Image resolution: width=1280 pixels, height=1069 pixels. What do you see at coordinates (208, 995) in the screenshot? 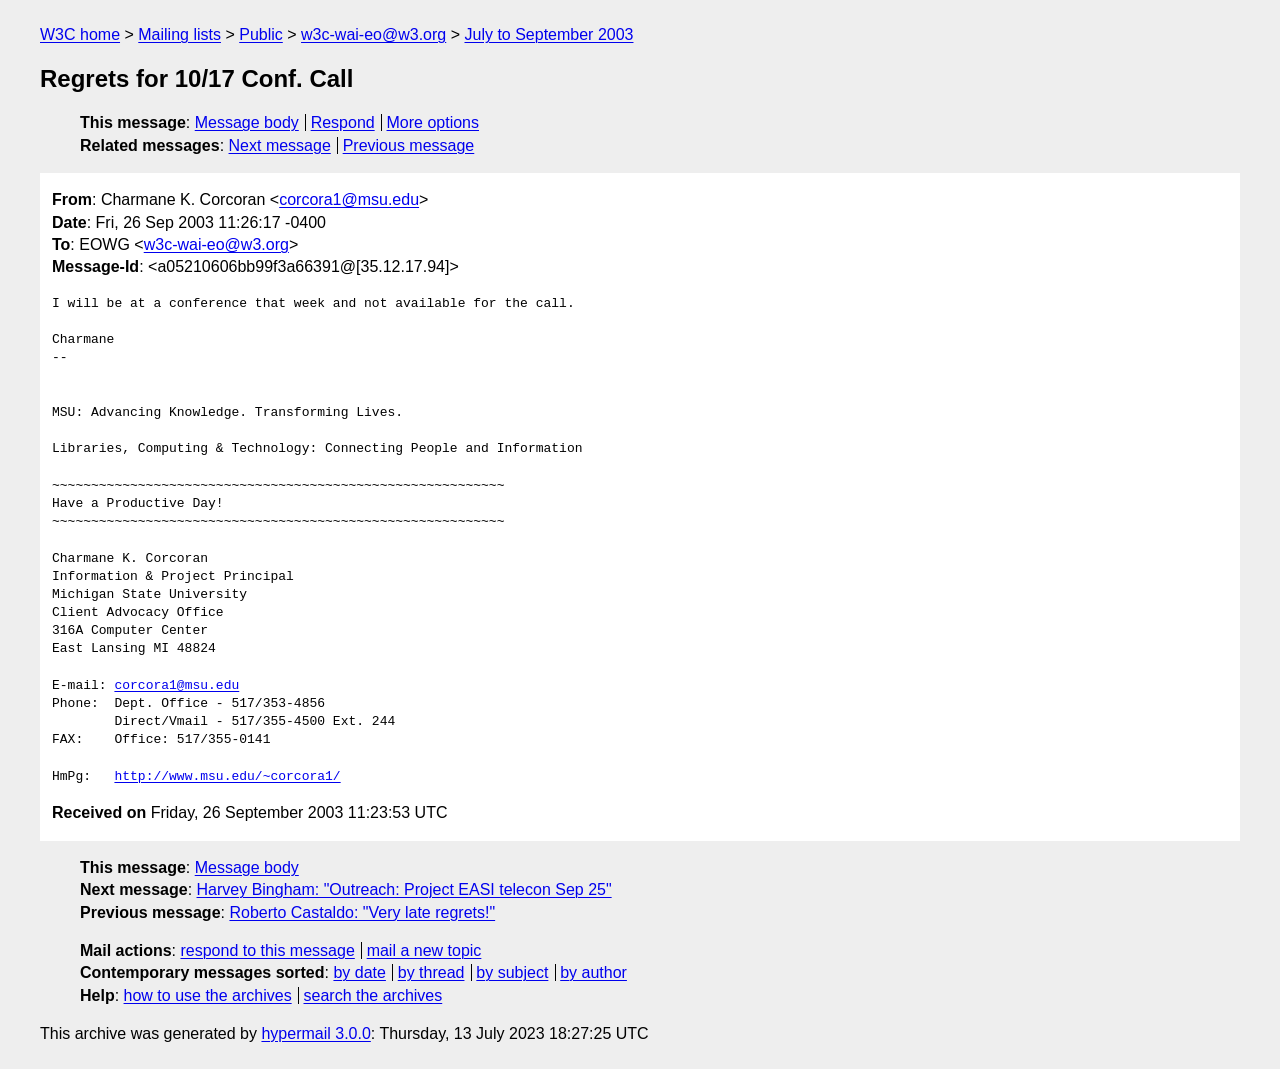
I see `how to use the archives` at bounding box center [208, 995].